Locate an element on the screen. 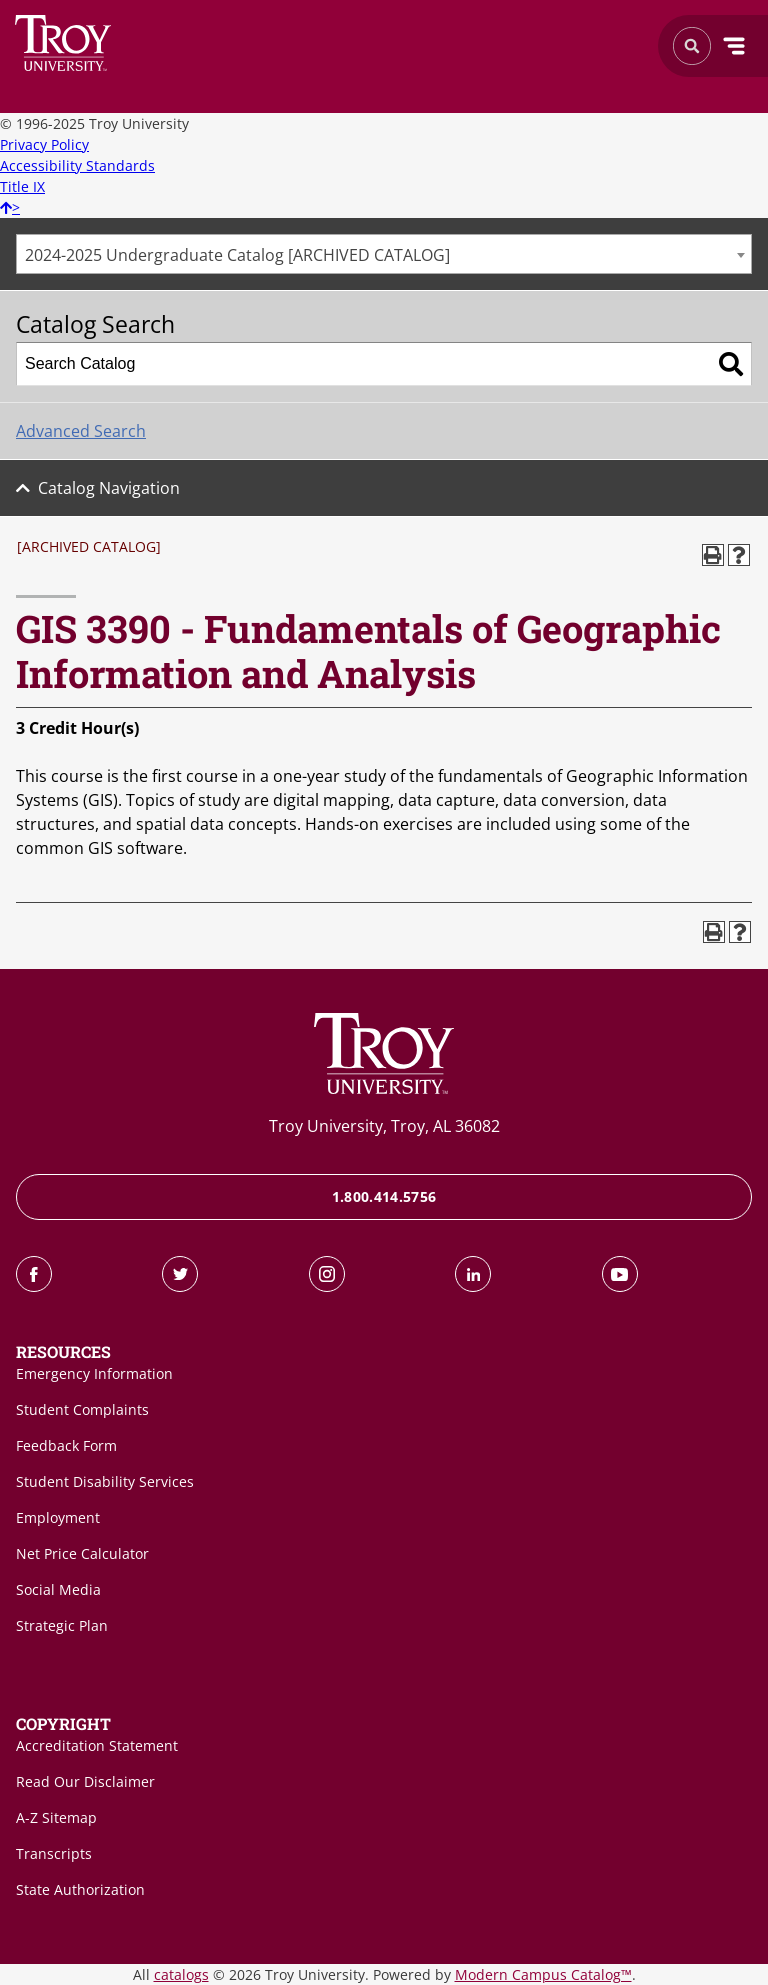  Student Disability Services is located at coordinates (105, 1481).